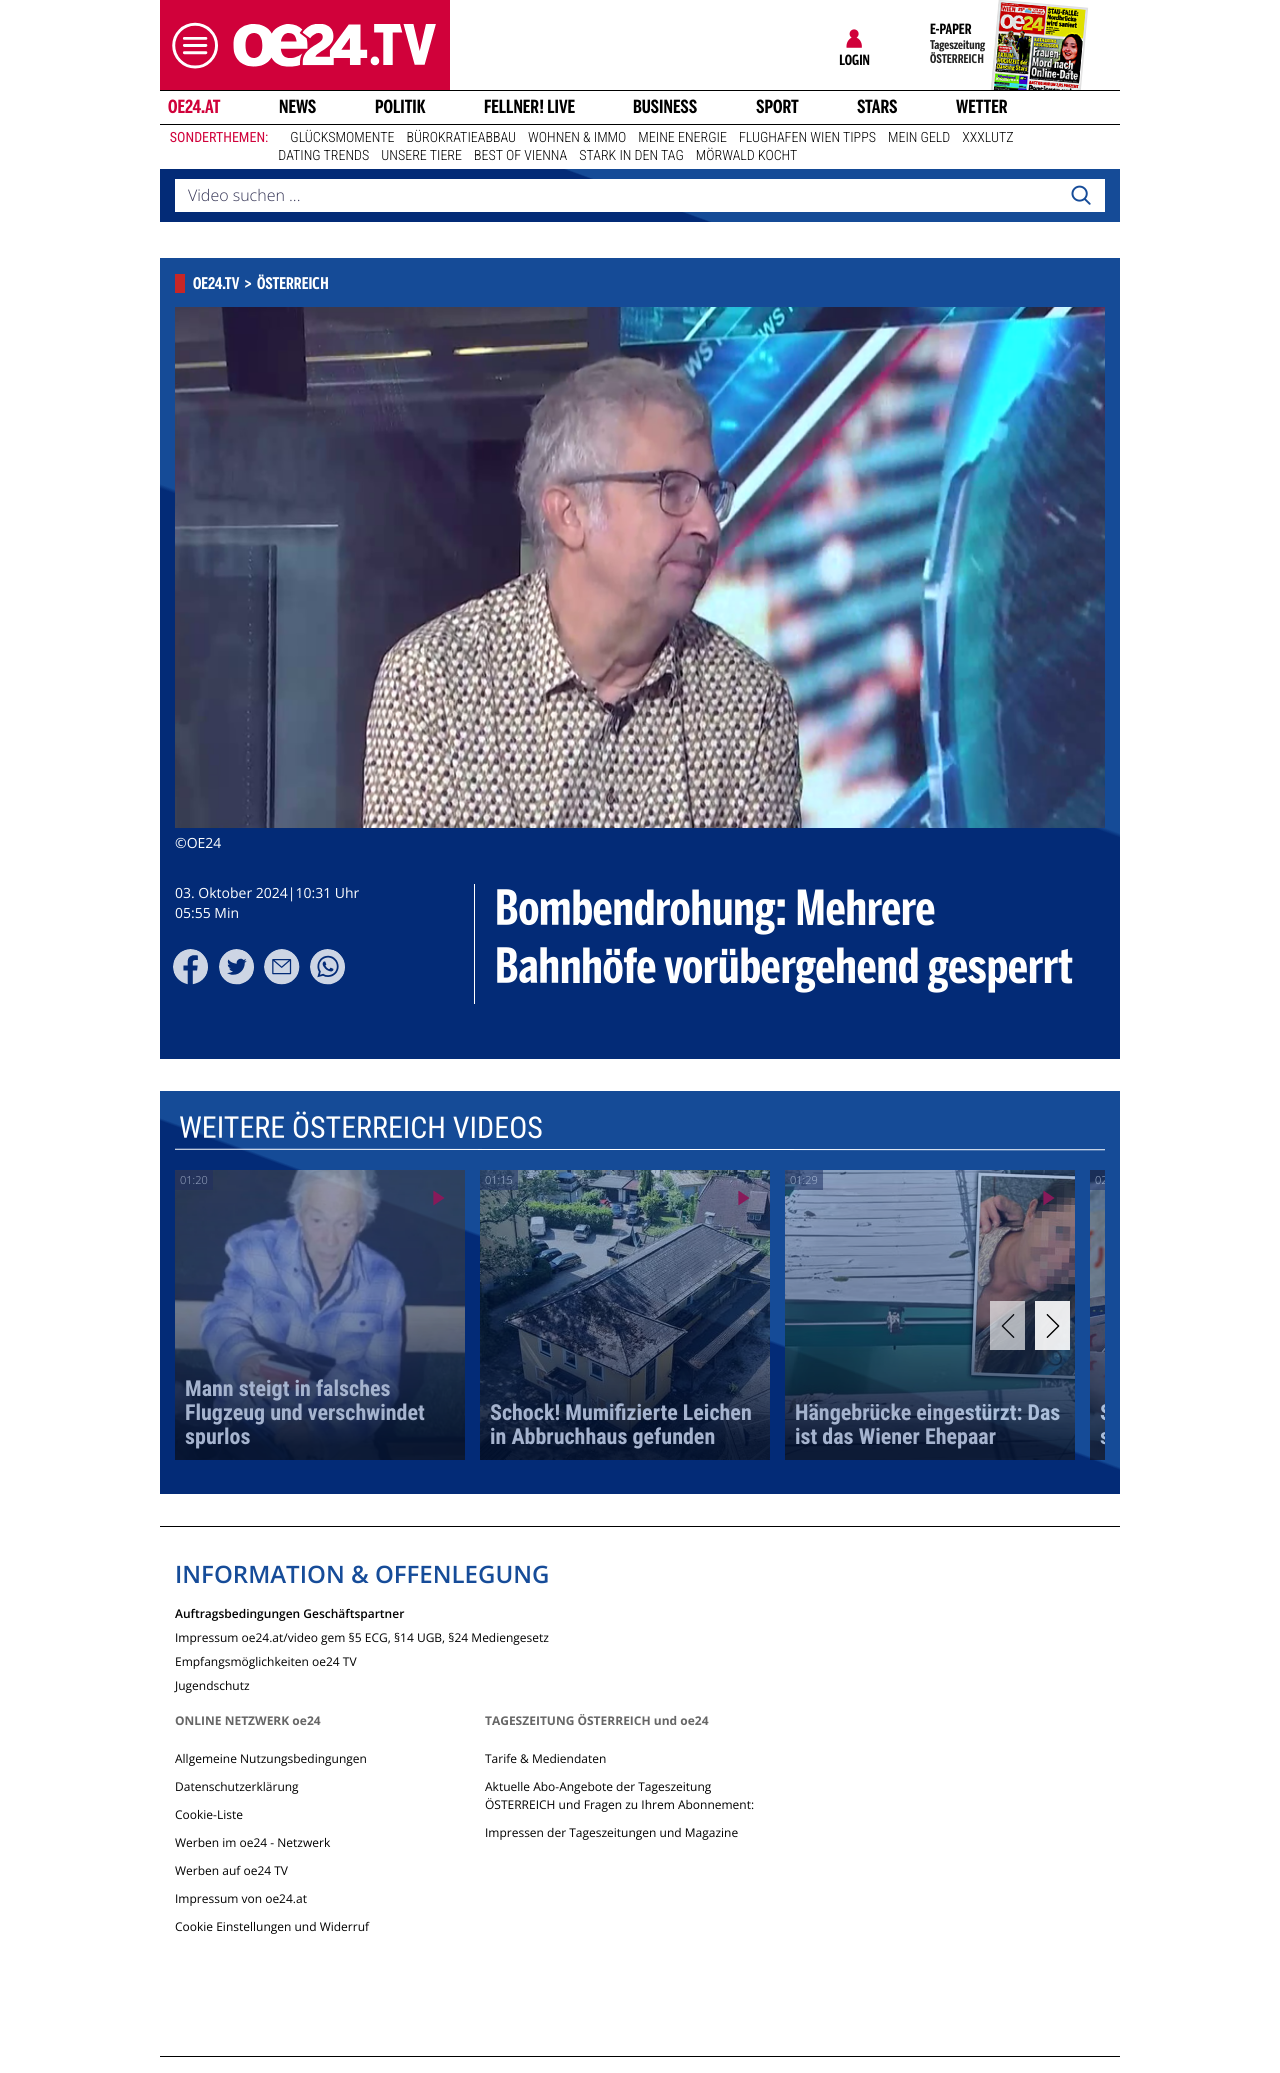 This screenshot has width=1280, height=2073. What do you see at coordinates (919, 138) in the screenshot?
I see `Mein Geld` at bounding box center [919, 138].